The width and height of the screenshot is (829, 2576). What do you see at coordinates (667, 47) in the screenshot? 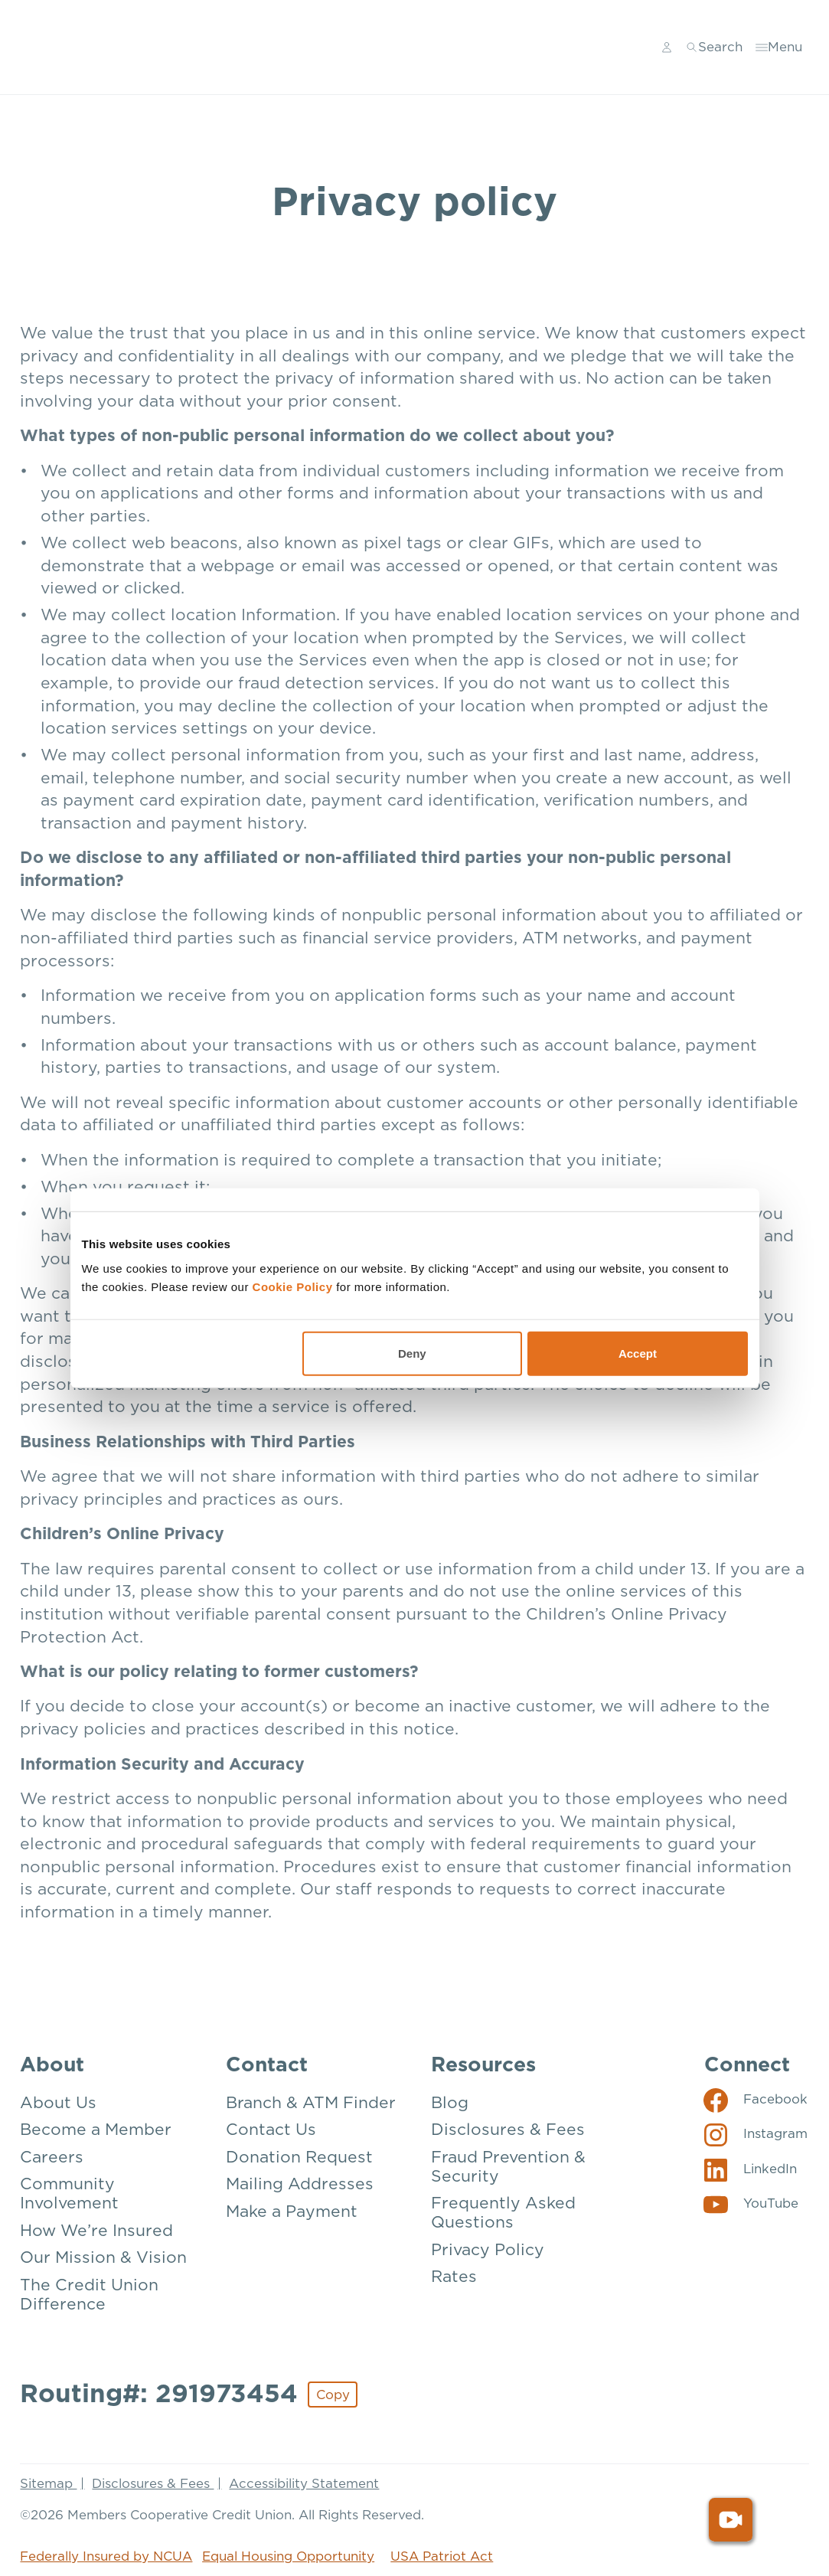
I see `[Main Nav - Online Banking Login]` at bounding box center [667, 47].